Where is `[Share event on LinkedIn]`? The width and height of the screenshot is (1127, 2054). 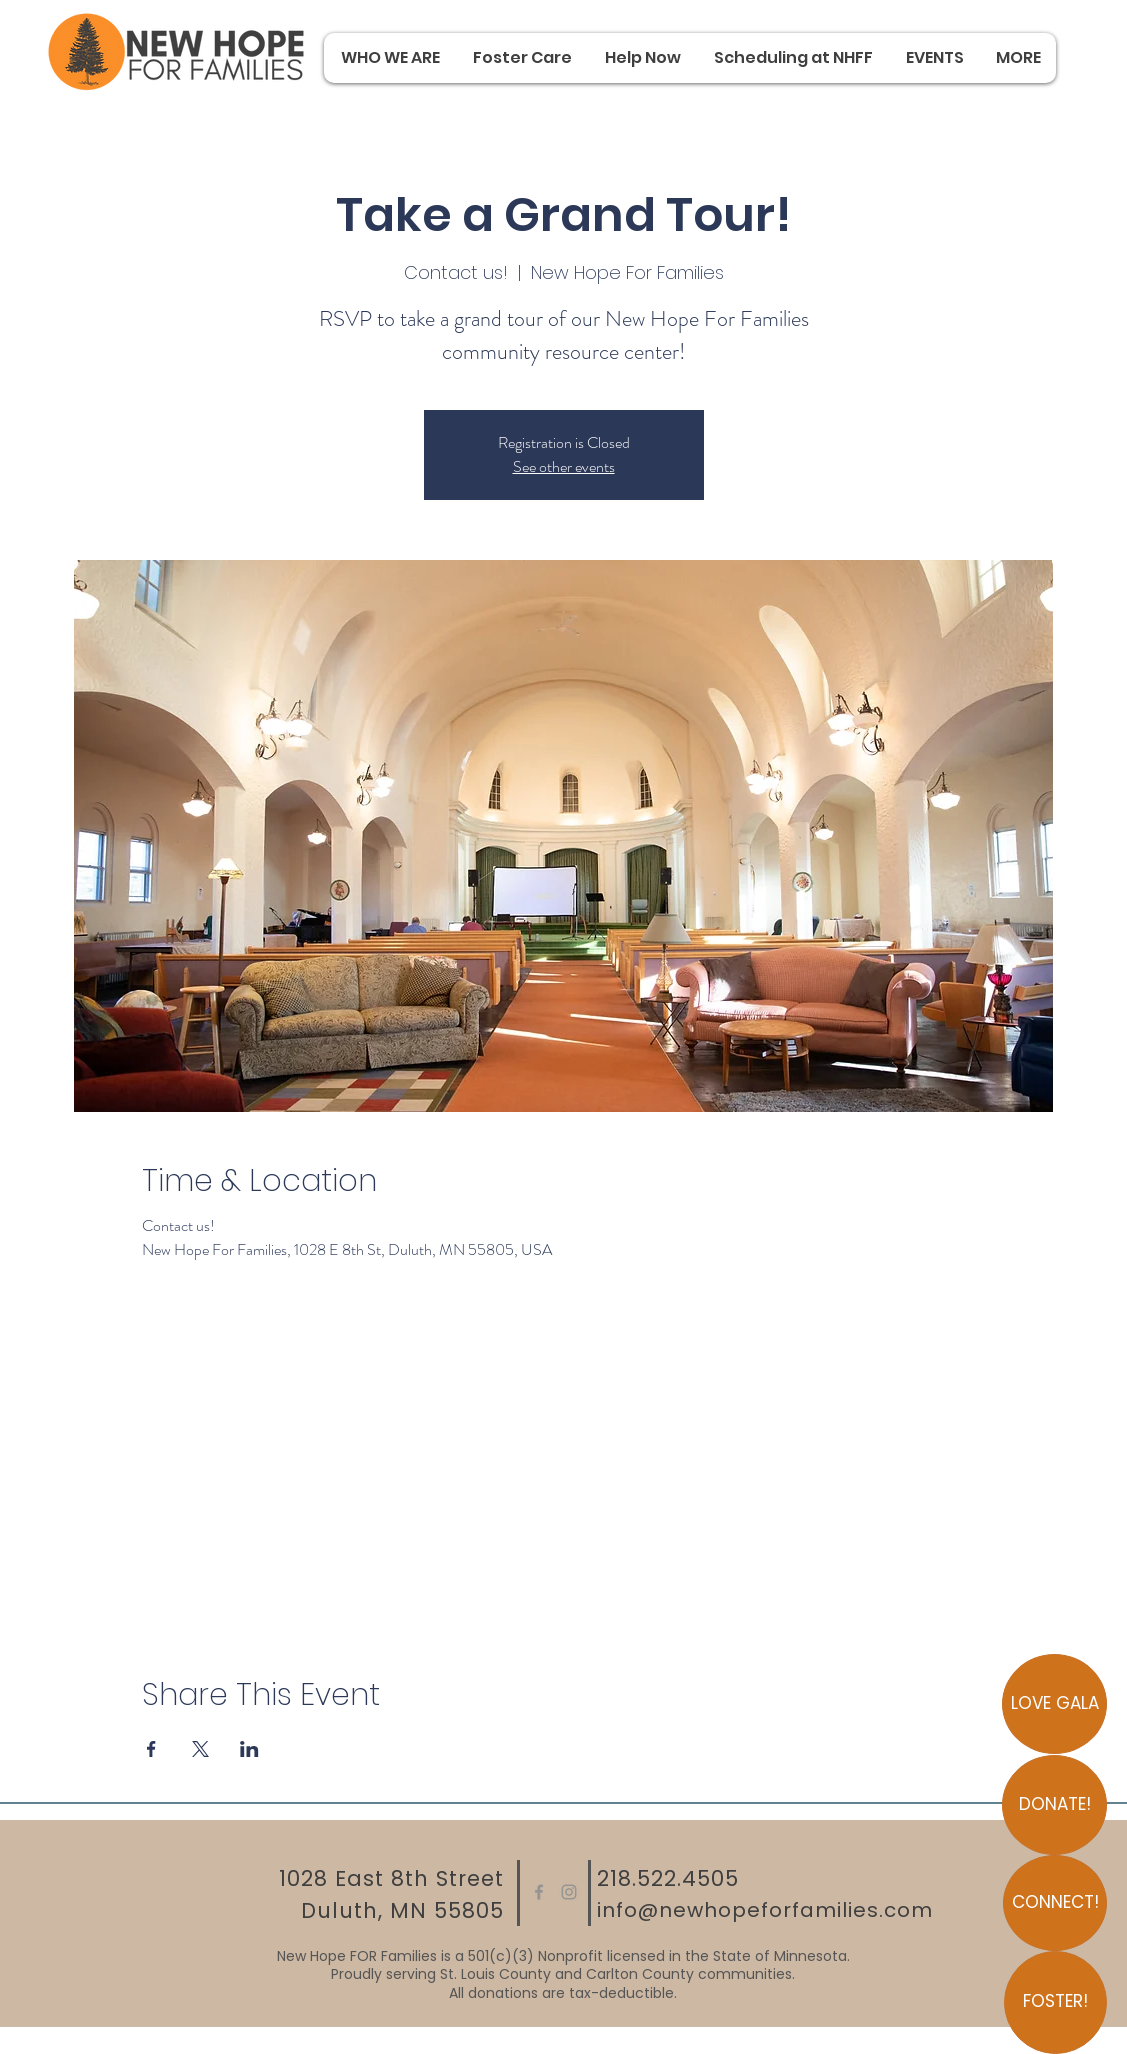 [Share event on LinkedIn] is located at coordinates (249, 1749).